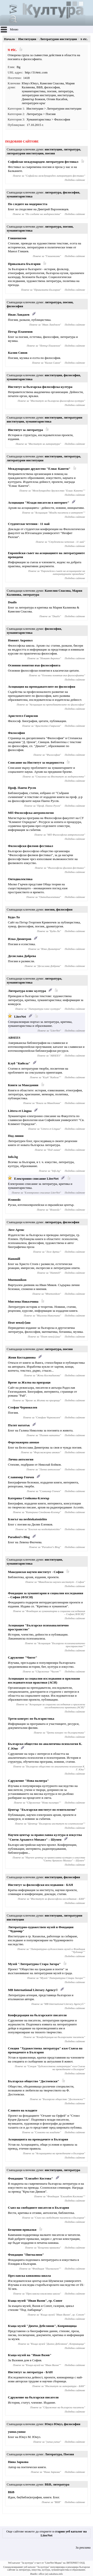  I want to click on Юнуз Юнуз, so click(30, 83).